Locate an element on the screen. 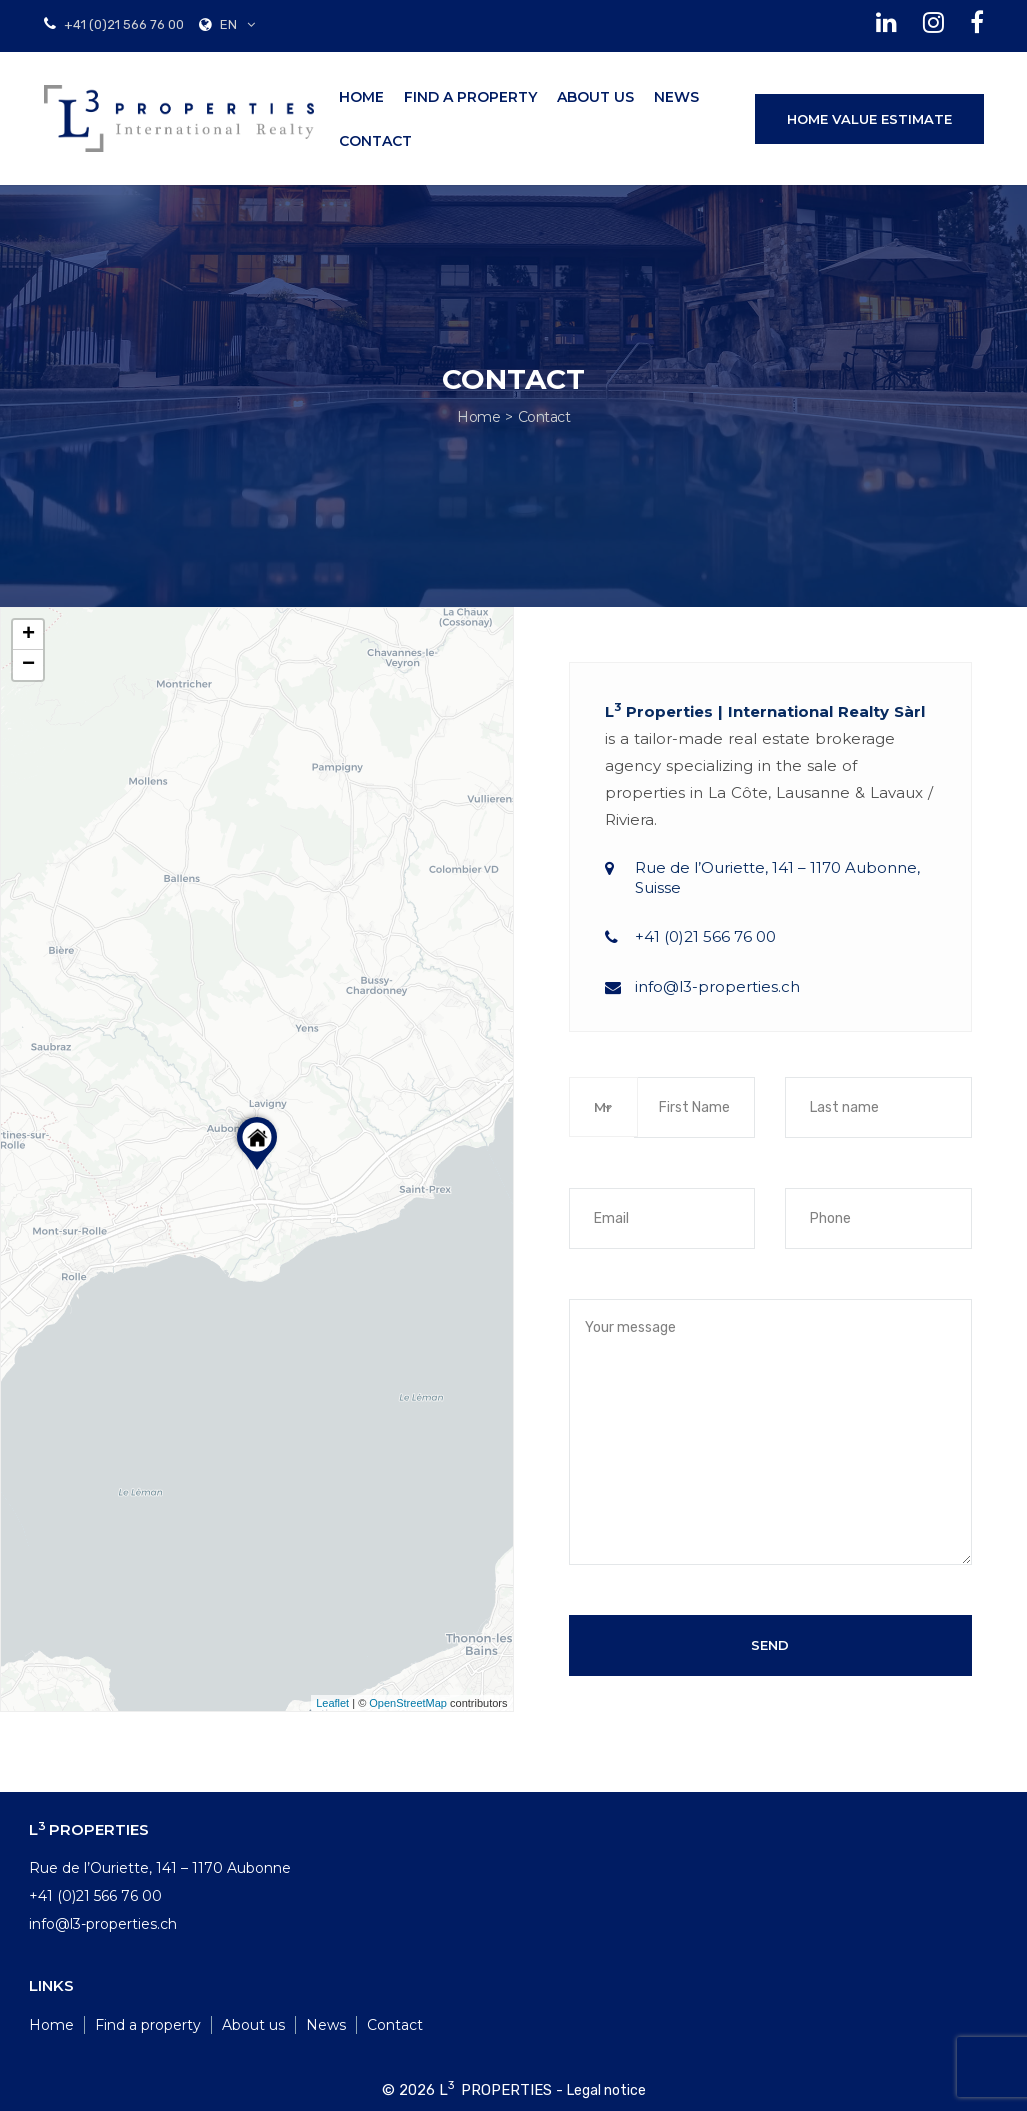 Image resolution: width=1027 pixels, height=2111 pixels. Contact is located at coordinates (375, 141).